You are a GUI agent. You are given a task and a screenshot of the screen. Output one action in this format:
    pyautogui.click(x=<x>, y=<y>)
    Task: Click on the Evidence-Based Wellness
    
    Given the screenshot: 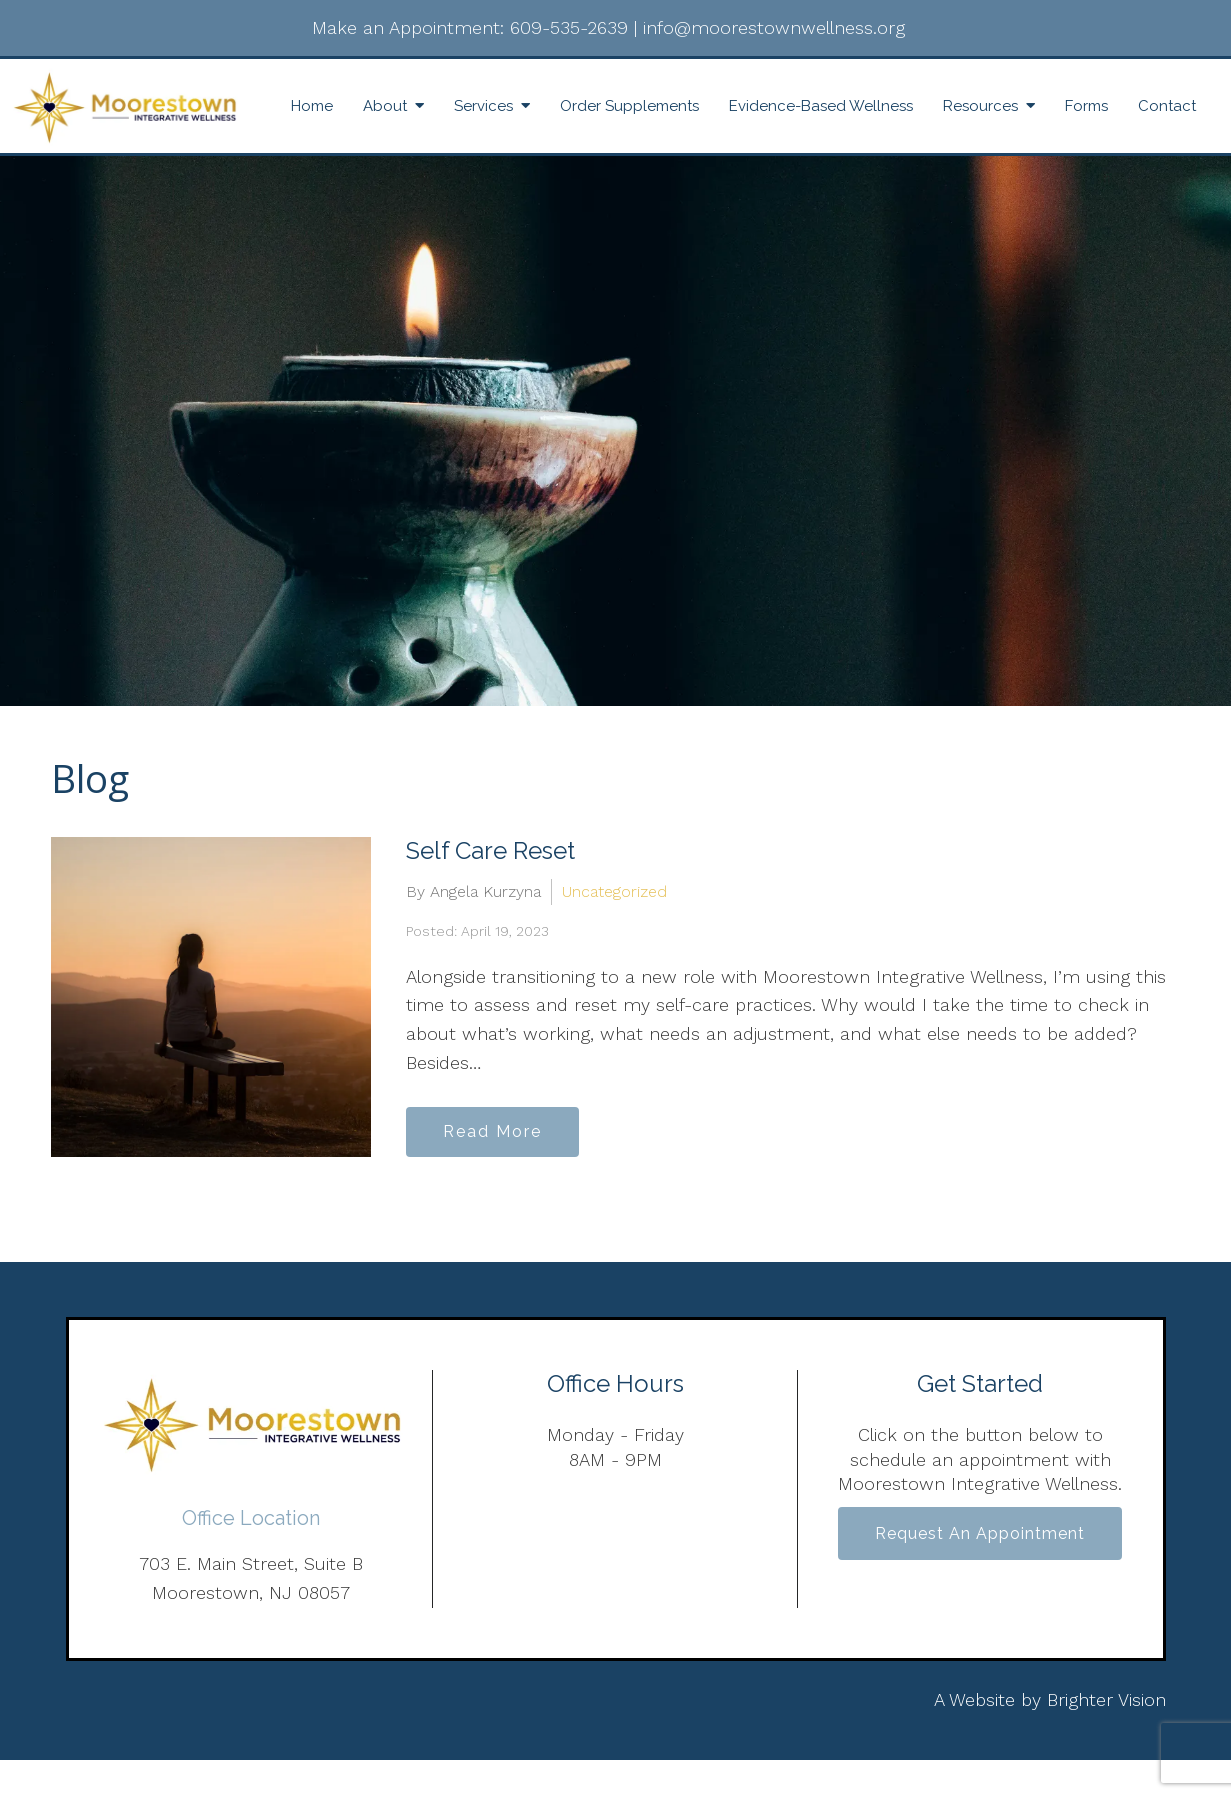 What is the action you would take?
    pyautogui.click(x=821, y=106)
    